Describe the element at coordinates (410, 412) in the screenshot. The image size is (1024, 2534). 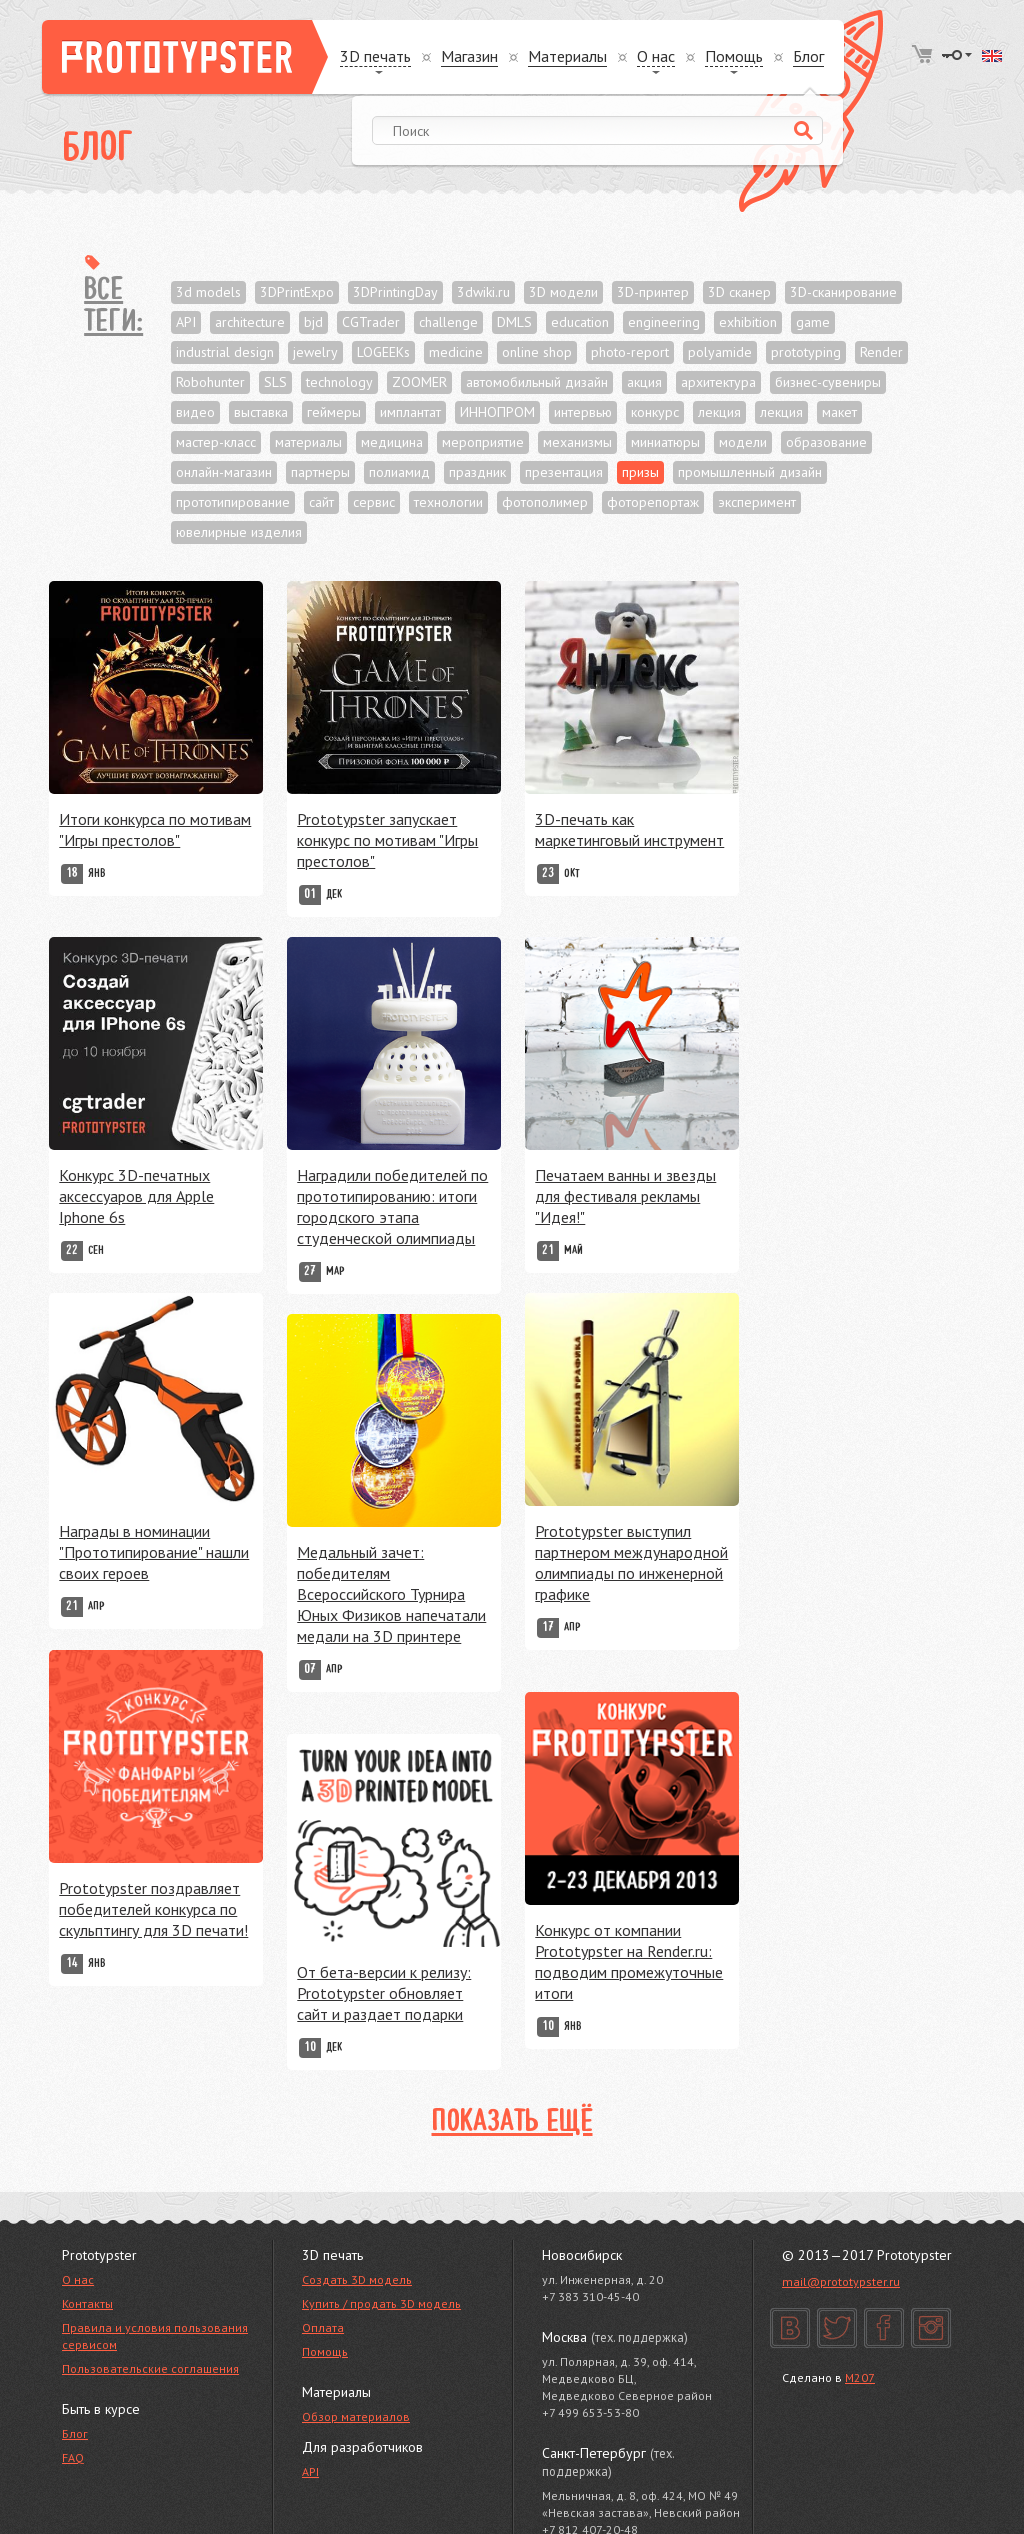
I see `имплантат` at that location.